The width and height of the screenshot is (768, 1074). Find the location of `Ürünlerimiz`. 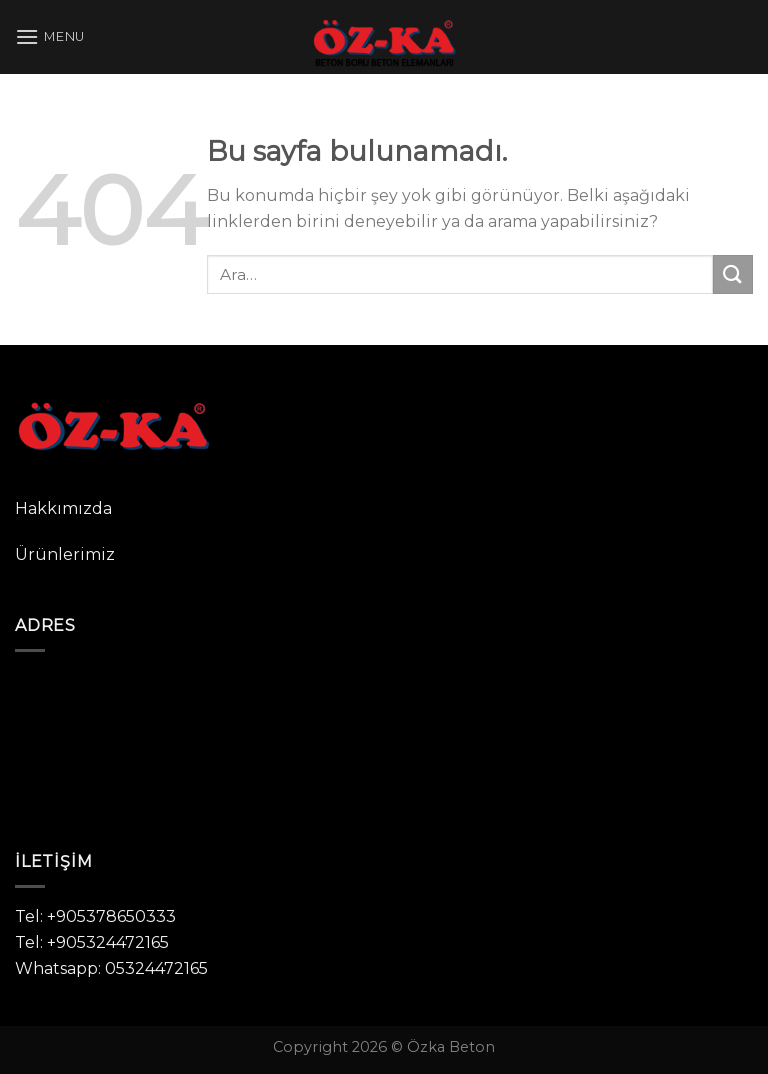

Ürünlerimiz is located at coordinates (65, 554).